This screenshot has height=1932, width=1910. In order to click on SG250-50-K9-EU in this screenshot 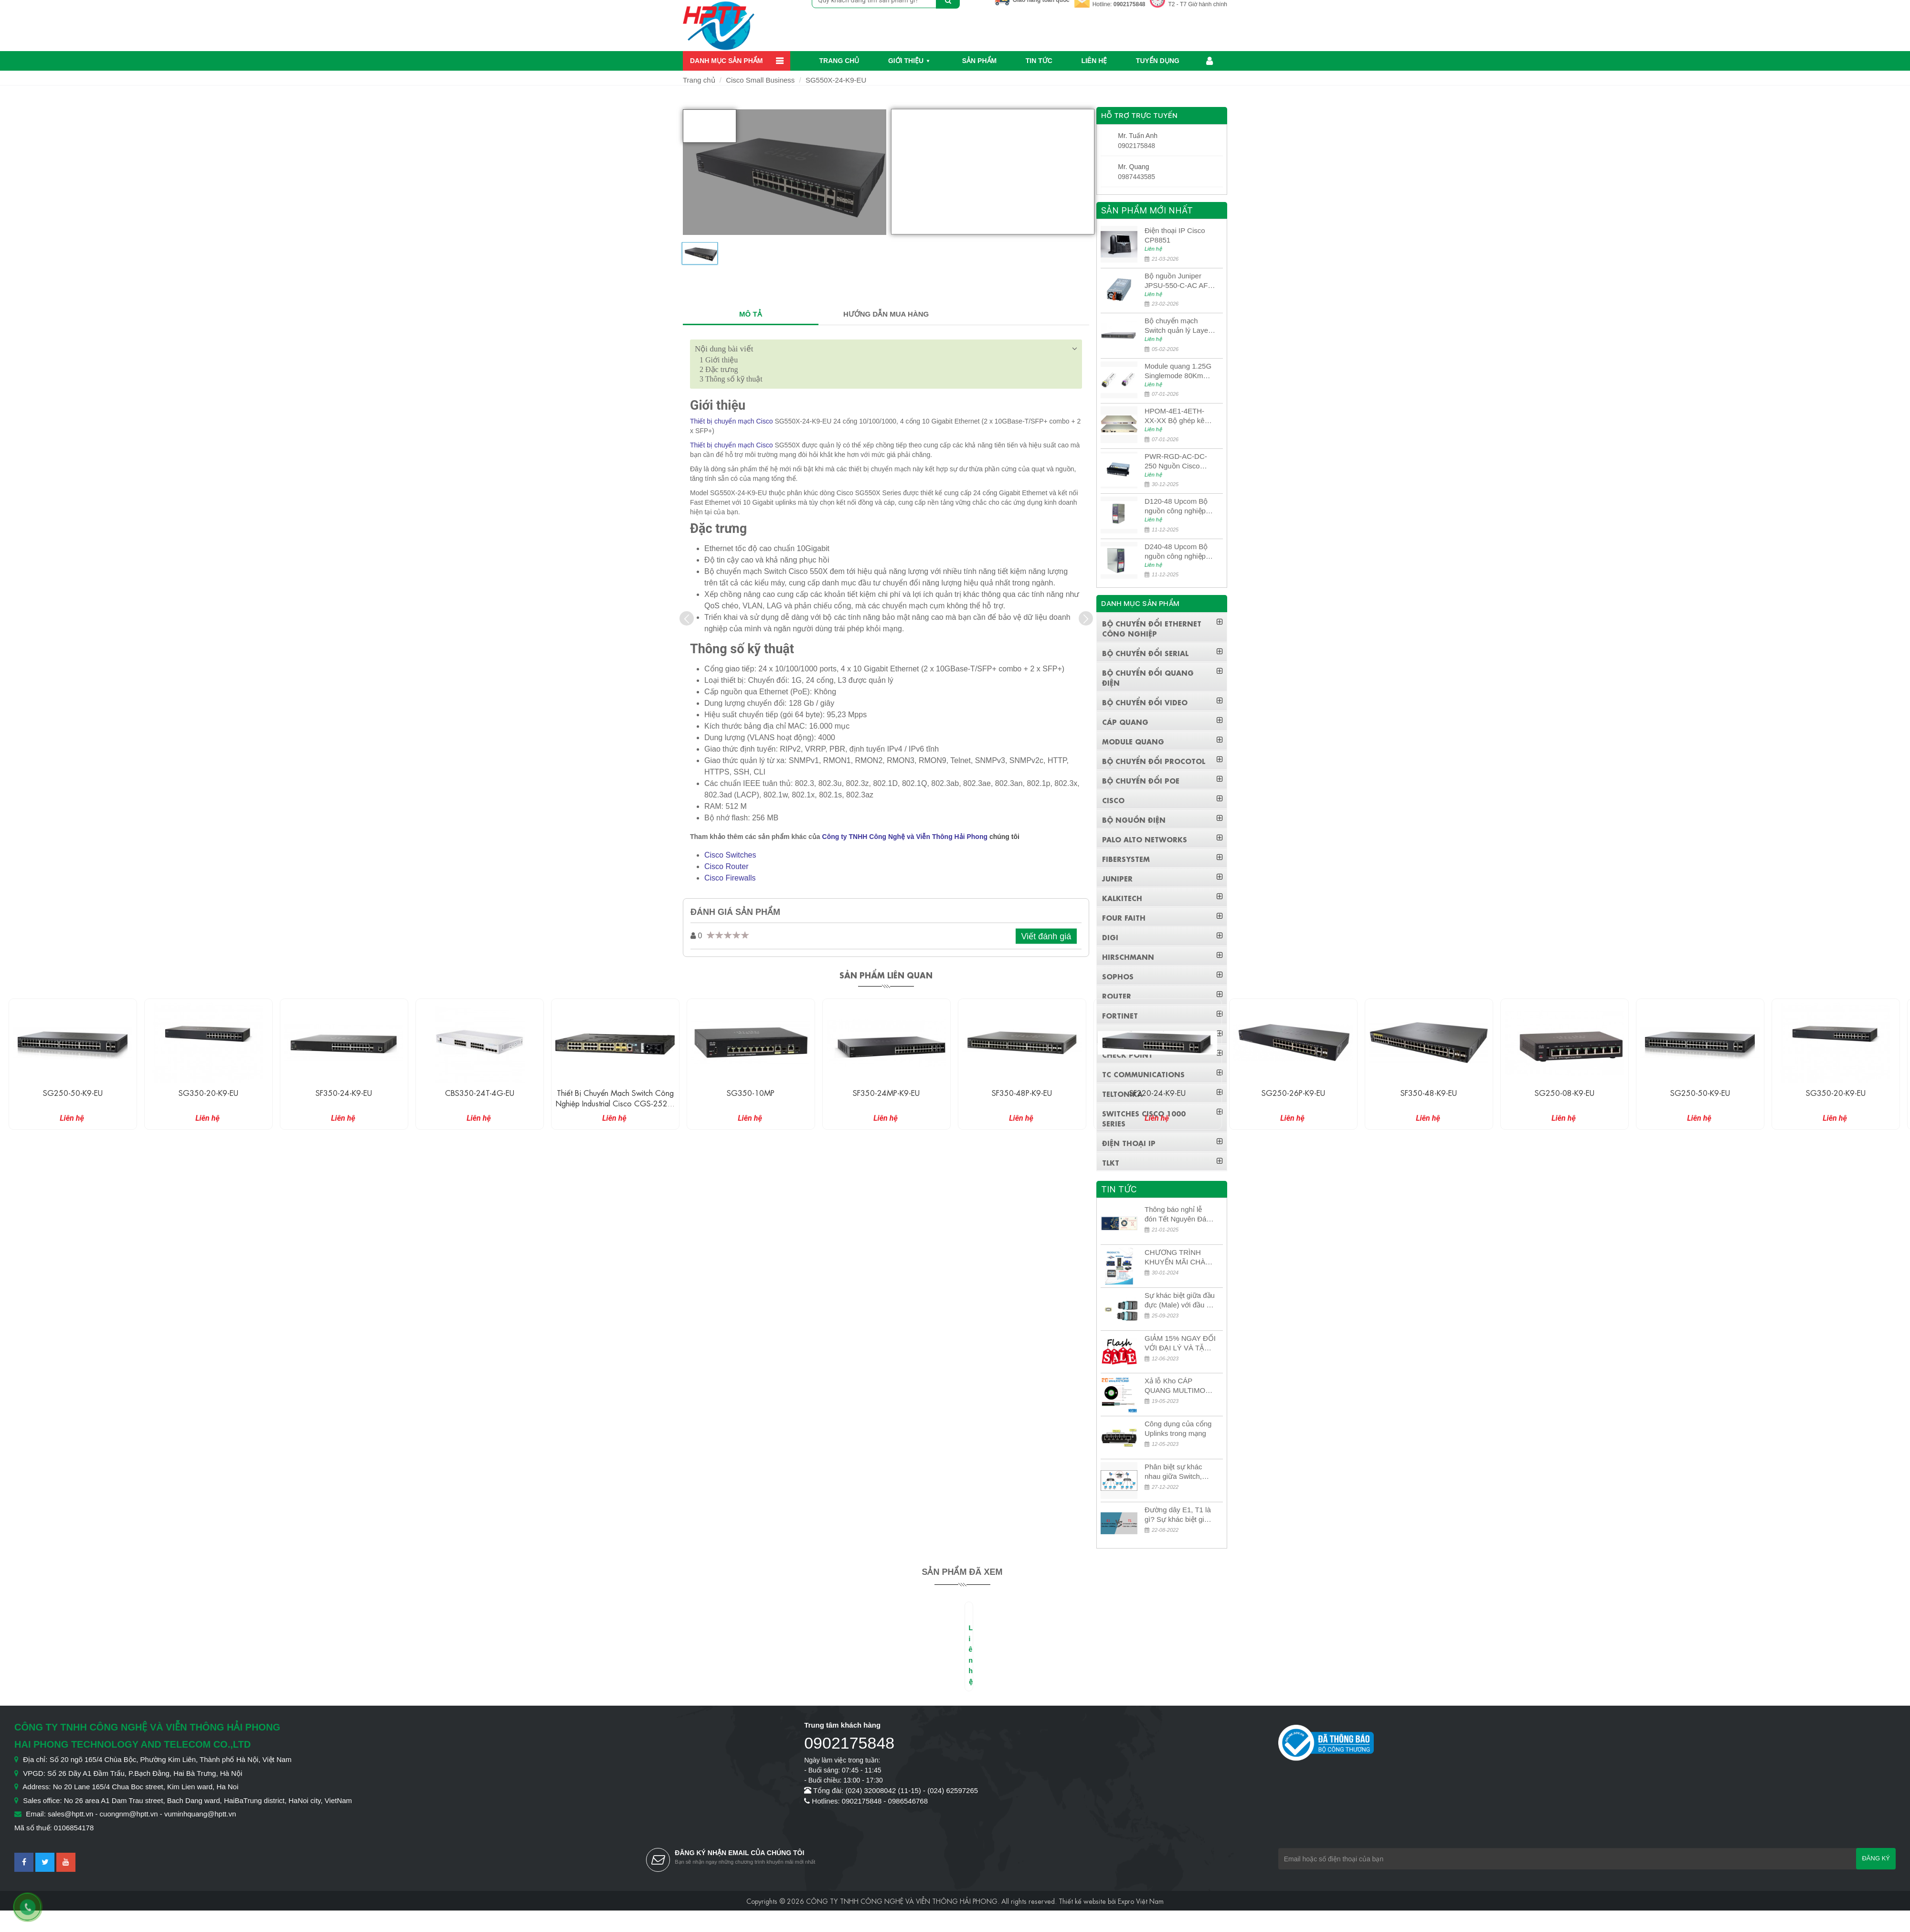, I will do `click(208, 1092)`.